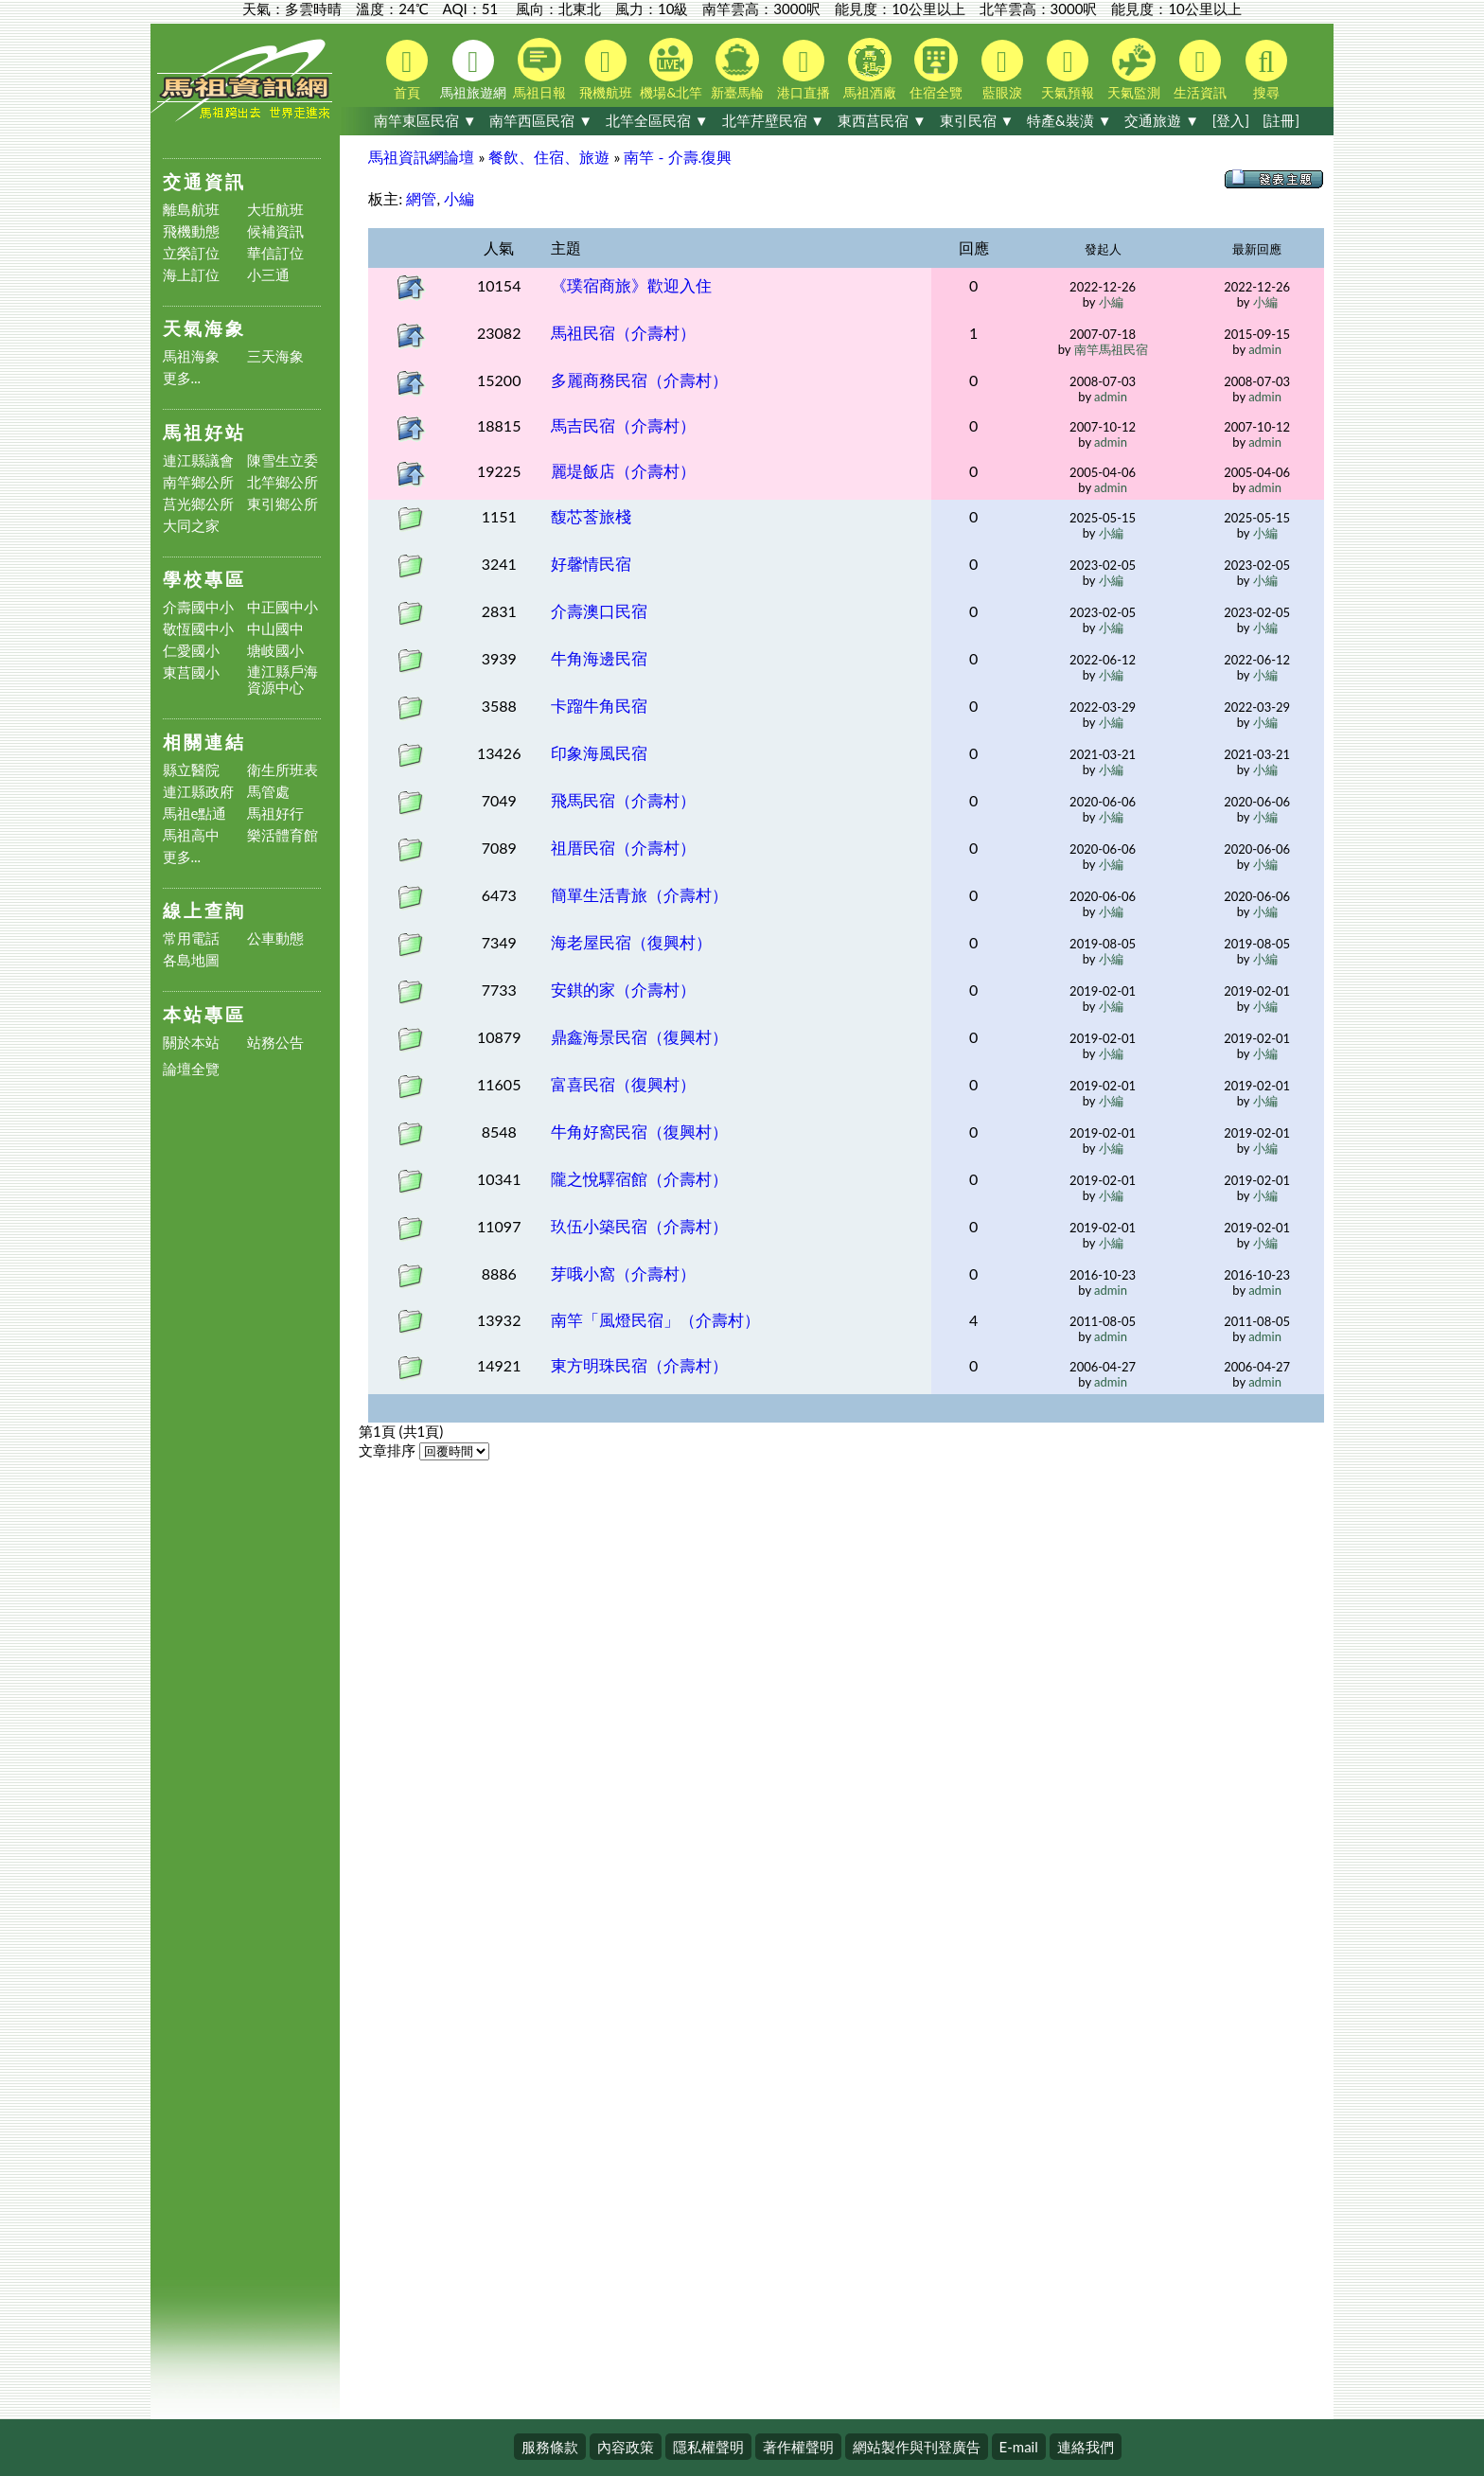  What do you see at coordinates (191, 231) in the screenshot?
I see `飛機動態` at bounding box center [191, 231].